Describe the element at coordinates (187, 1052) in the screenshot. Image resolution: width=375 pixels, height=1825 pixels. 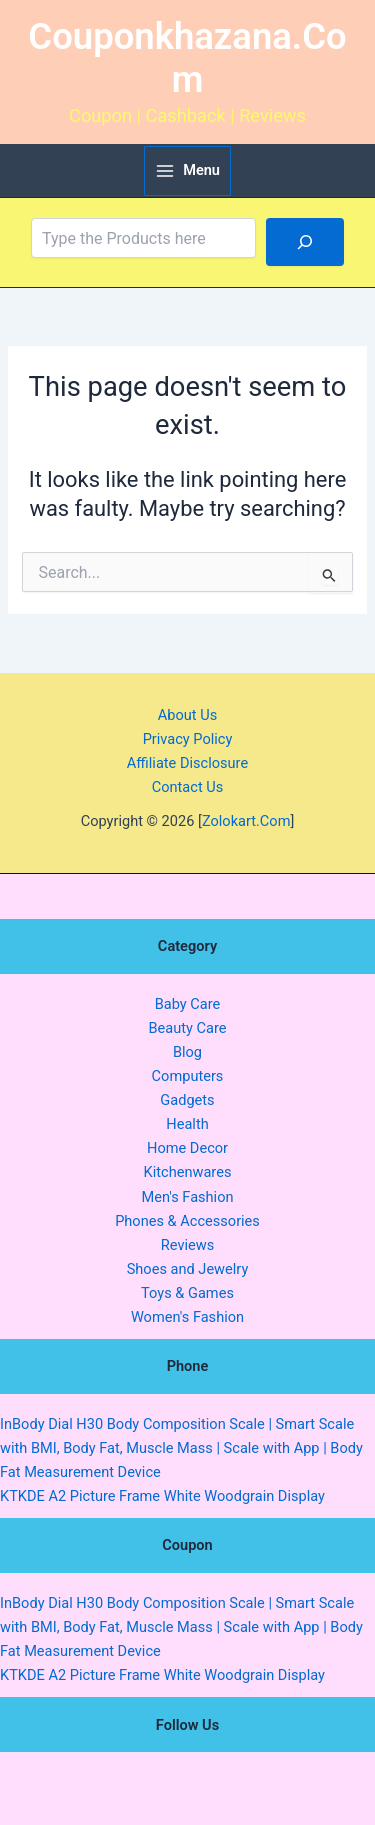
I see `Blog` at that location.